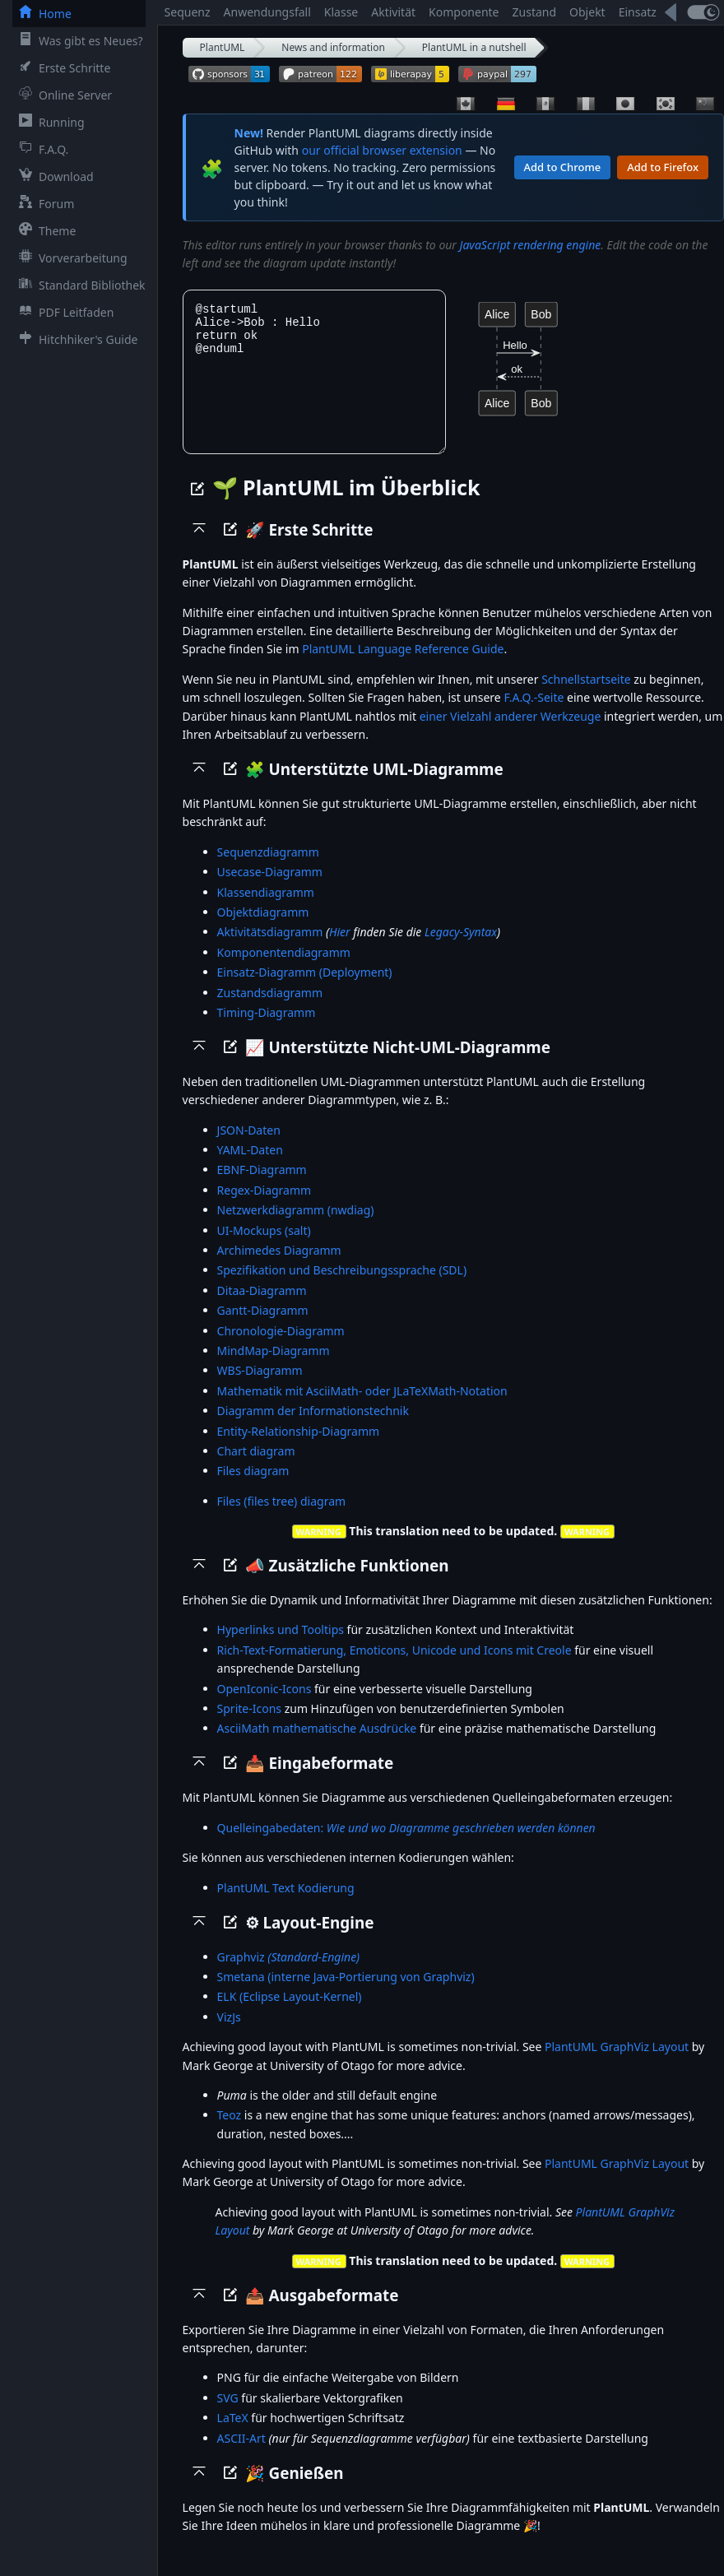 This screenshot has width=724, height=2576. Describe the element at coordinates (260, 1388) in the screenshot. I see `WBS-Diagramm` at that location.